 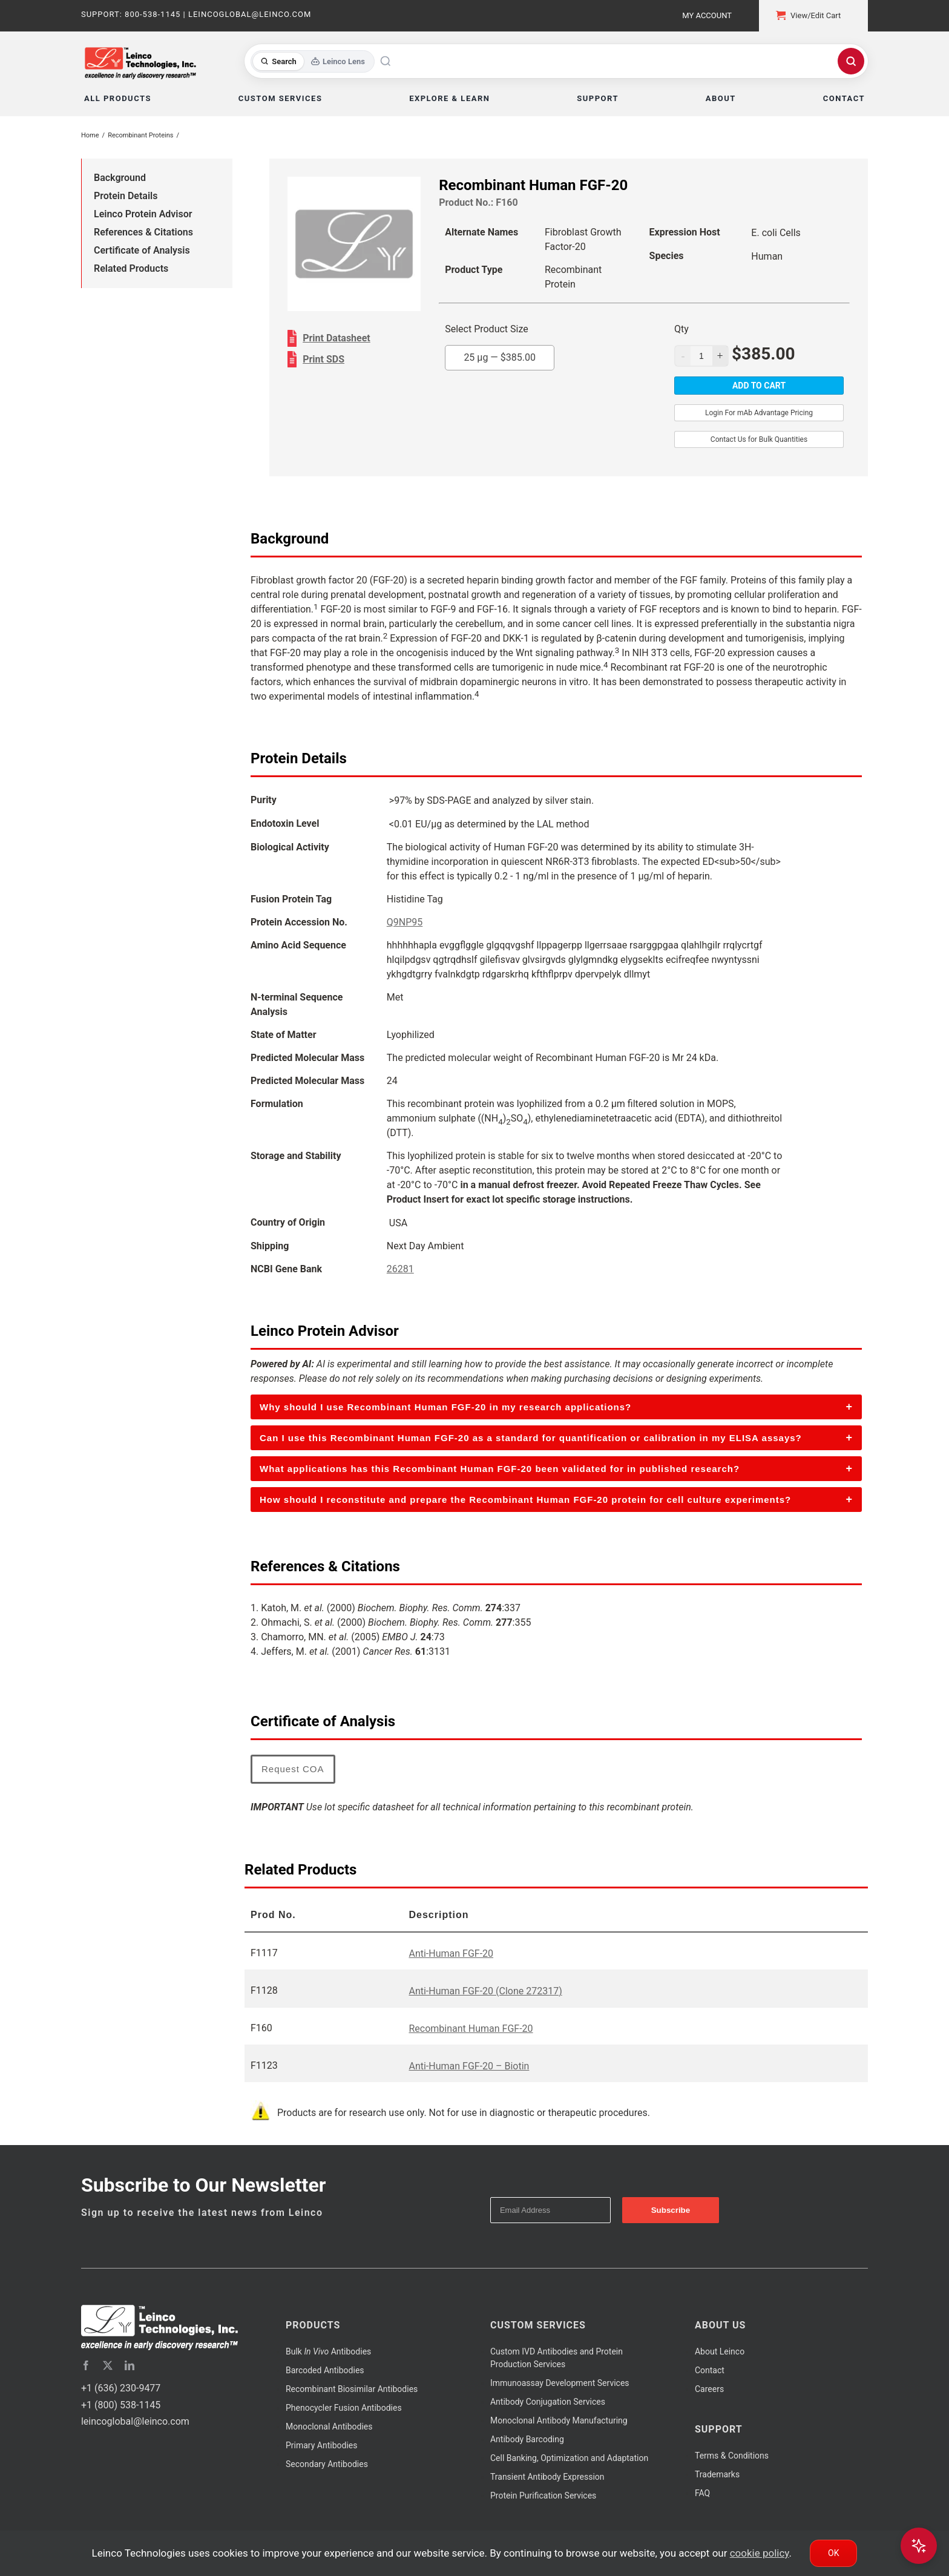 What do you see at coordinates (405, 922) in the screenshot?
I see `Q9NP95` at bounding box center [405, 922].